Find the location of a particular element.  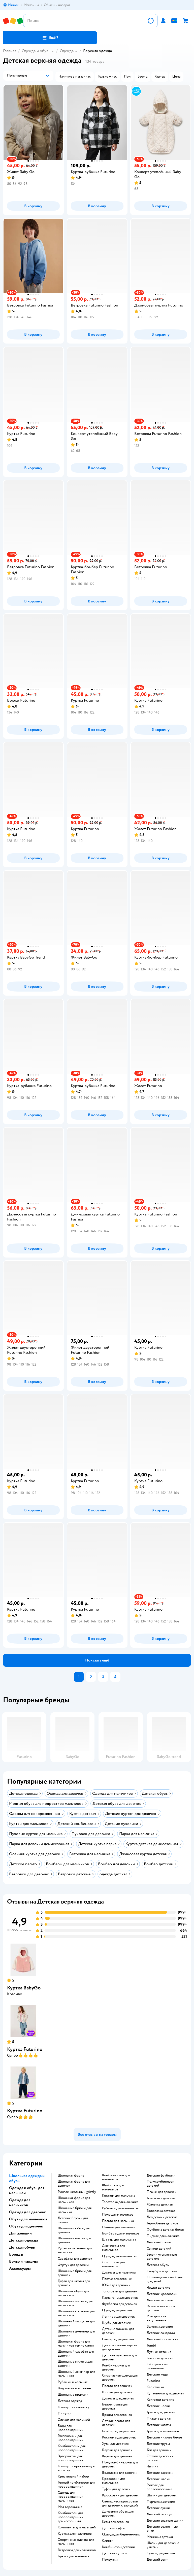

Чешки детские is located at coordinates (158, 2288).